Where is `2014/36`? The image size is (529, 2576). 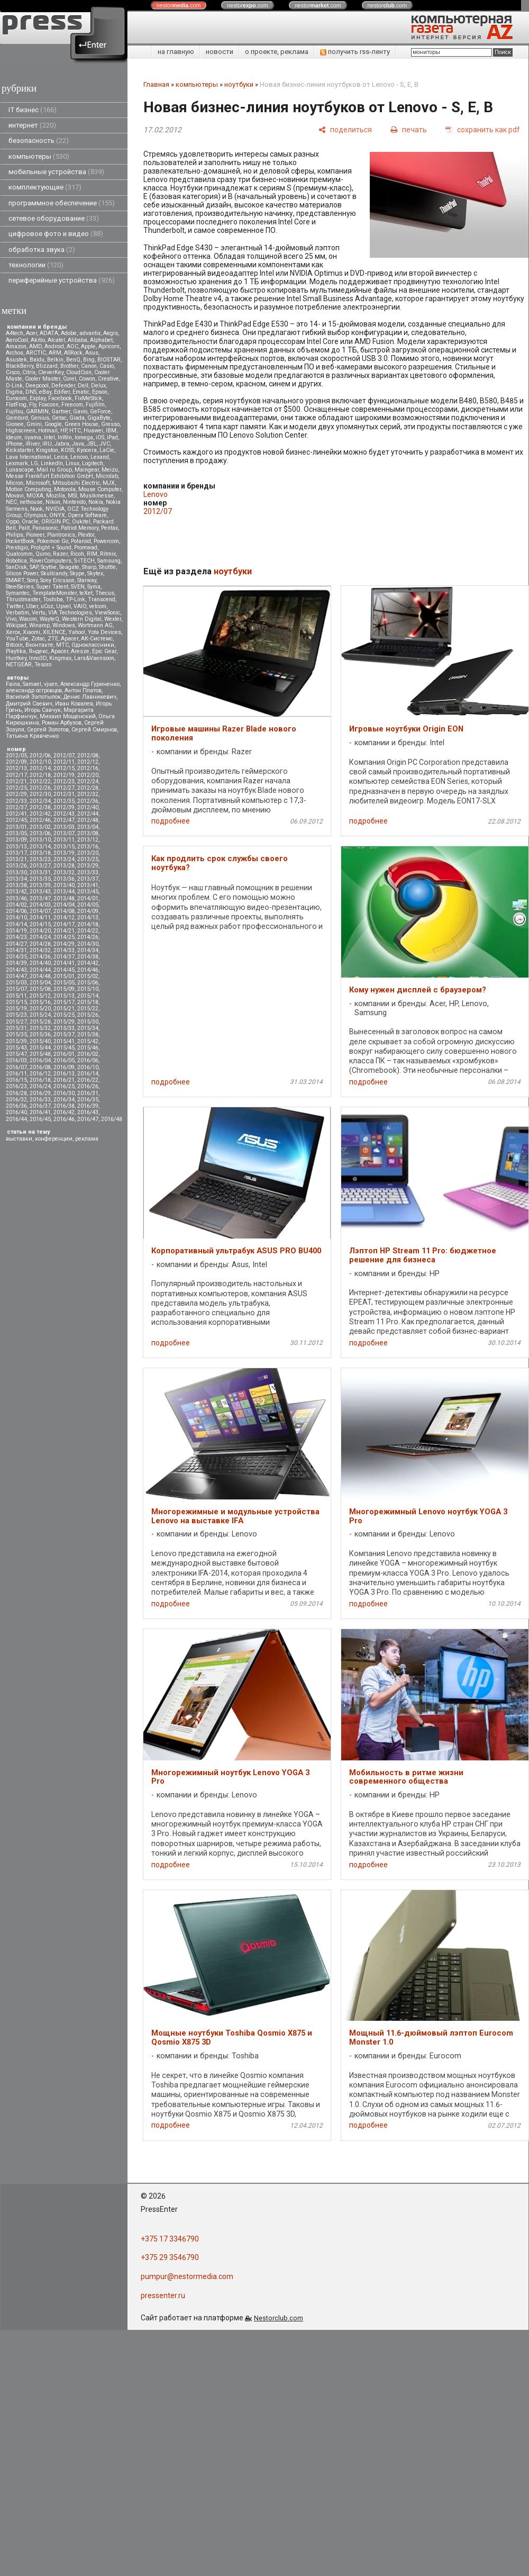 2014/36 is located at coordinates (40, 956).